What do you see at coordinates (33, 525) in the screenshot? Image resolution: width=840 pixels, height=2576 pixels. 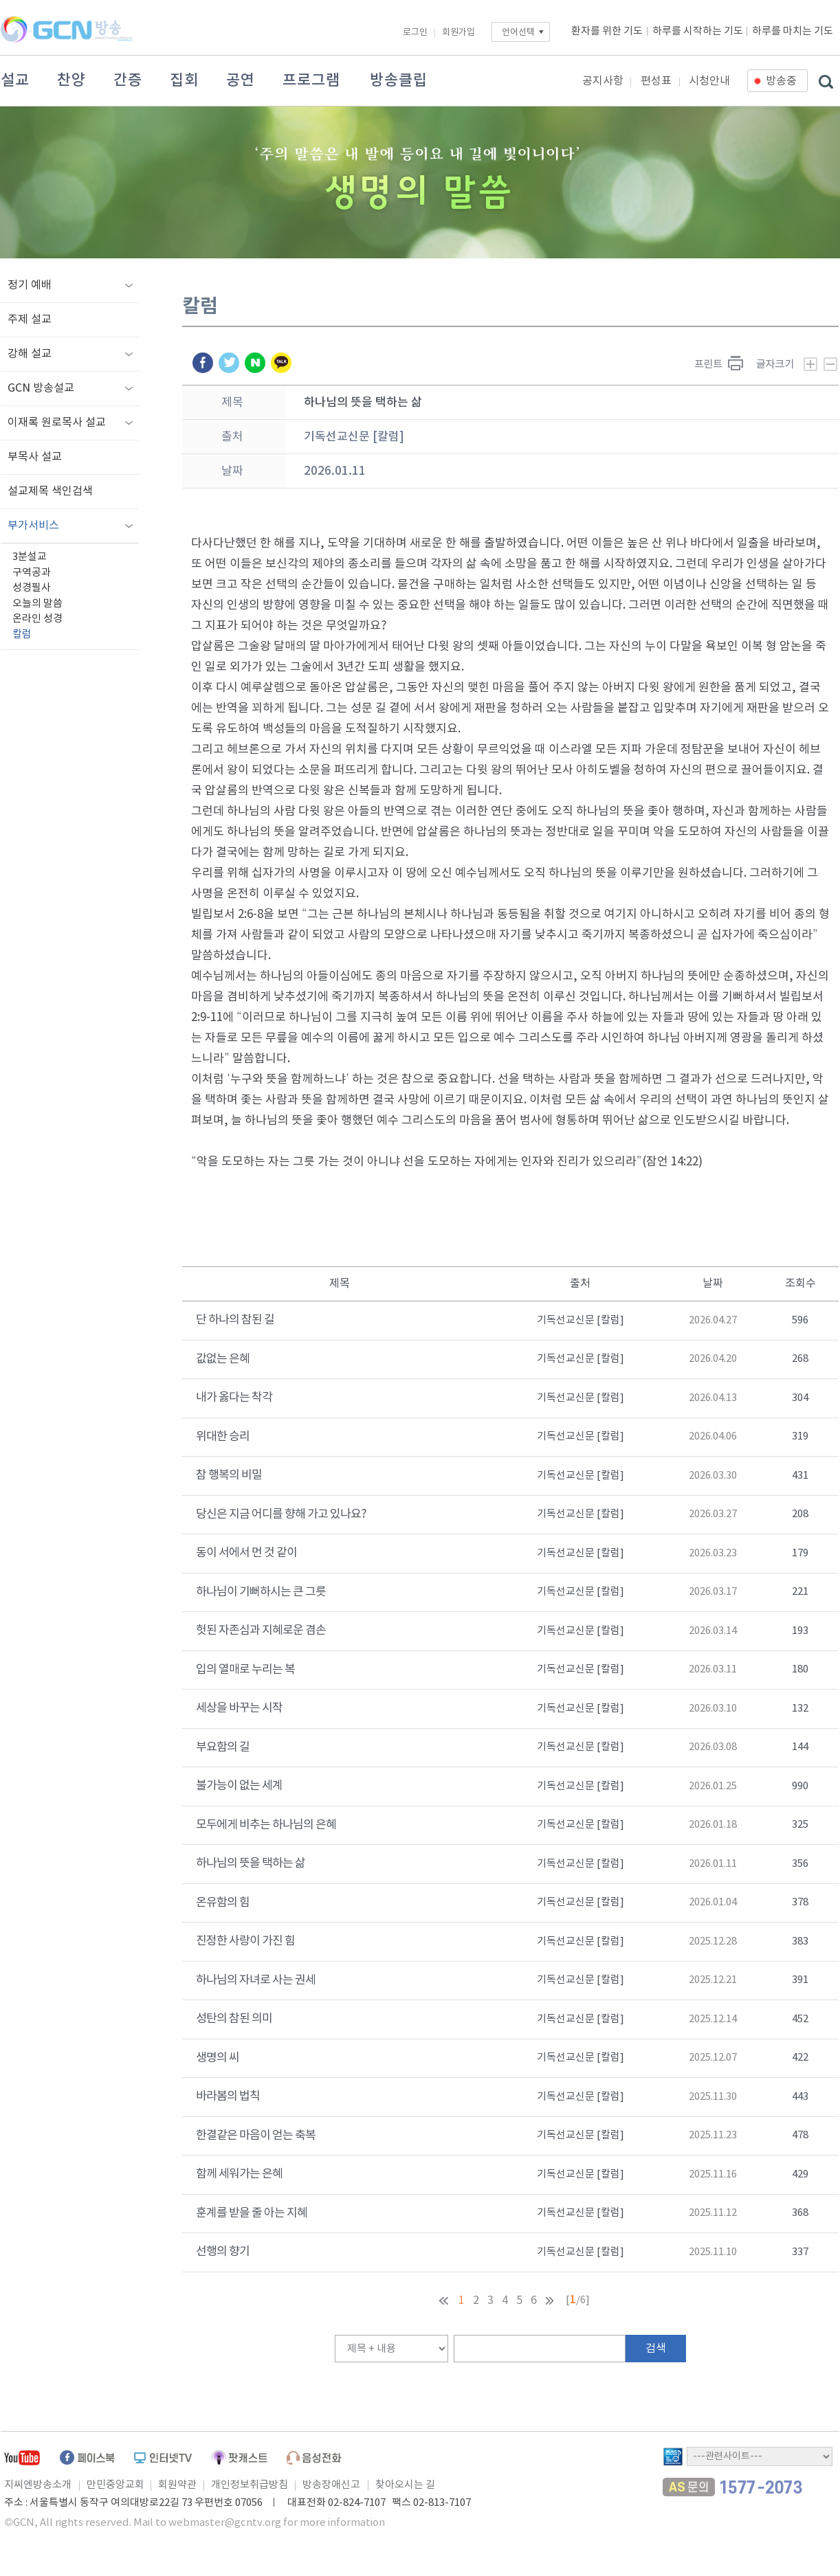 I see `부가서비스` at bounding box center [33, 525].